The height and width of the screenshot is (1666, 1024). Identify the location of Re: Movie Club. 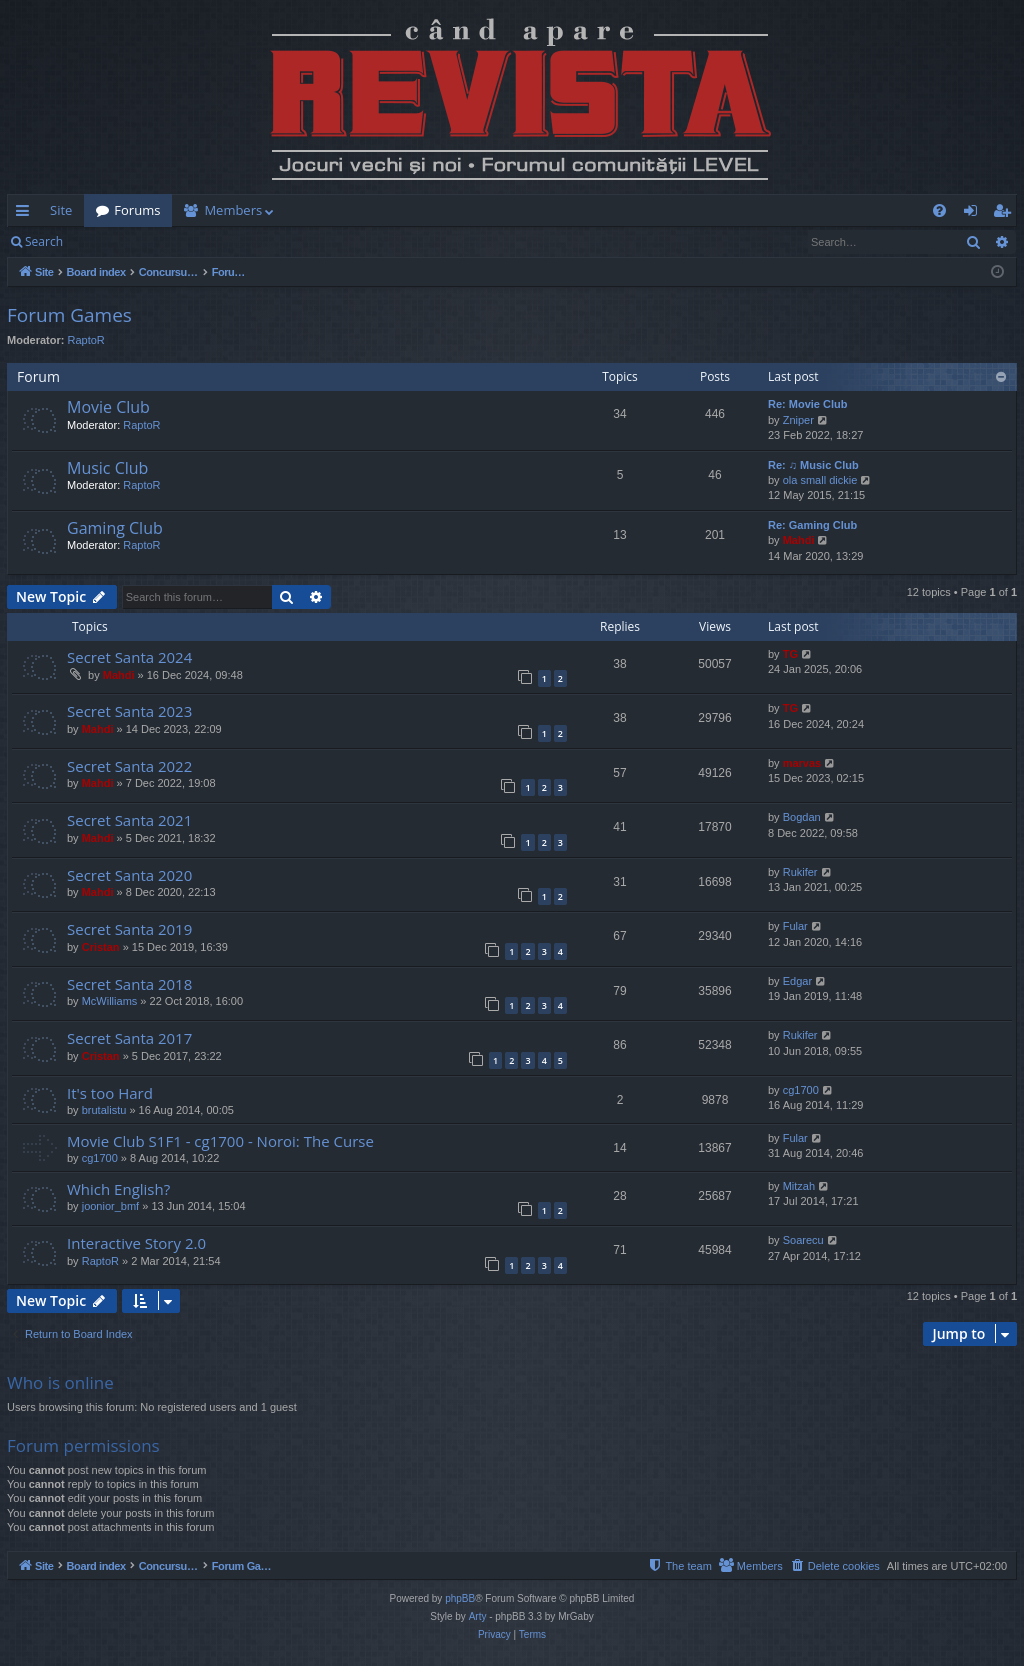
(807, 404).